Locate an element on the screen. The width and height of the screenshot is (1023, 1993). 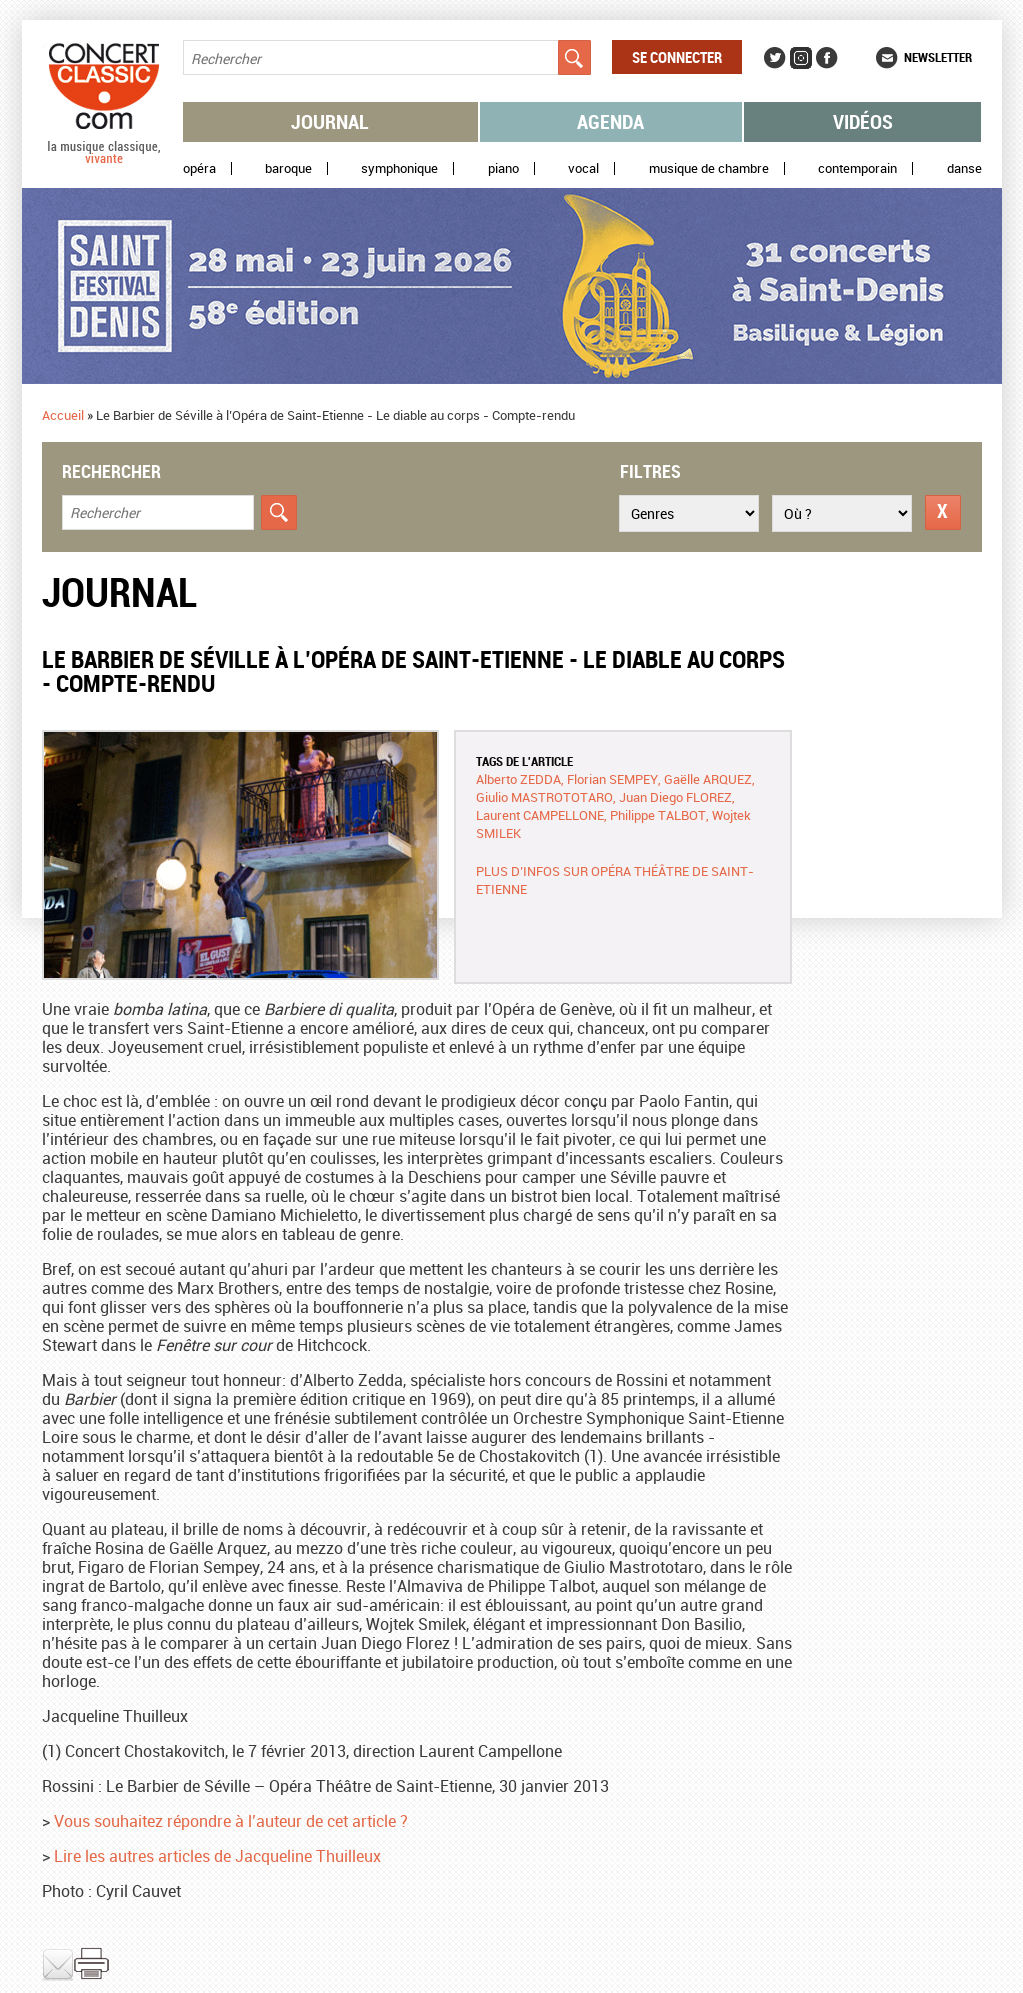
Juan Diego FLOREZ is located at coordinates (675, 797).